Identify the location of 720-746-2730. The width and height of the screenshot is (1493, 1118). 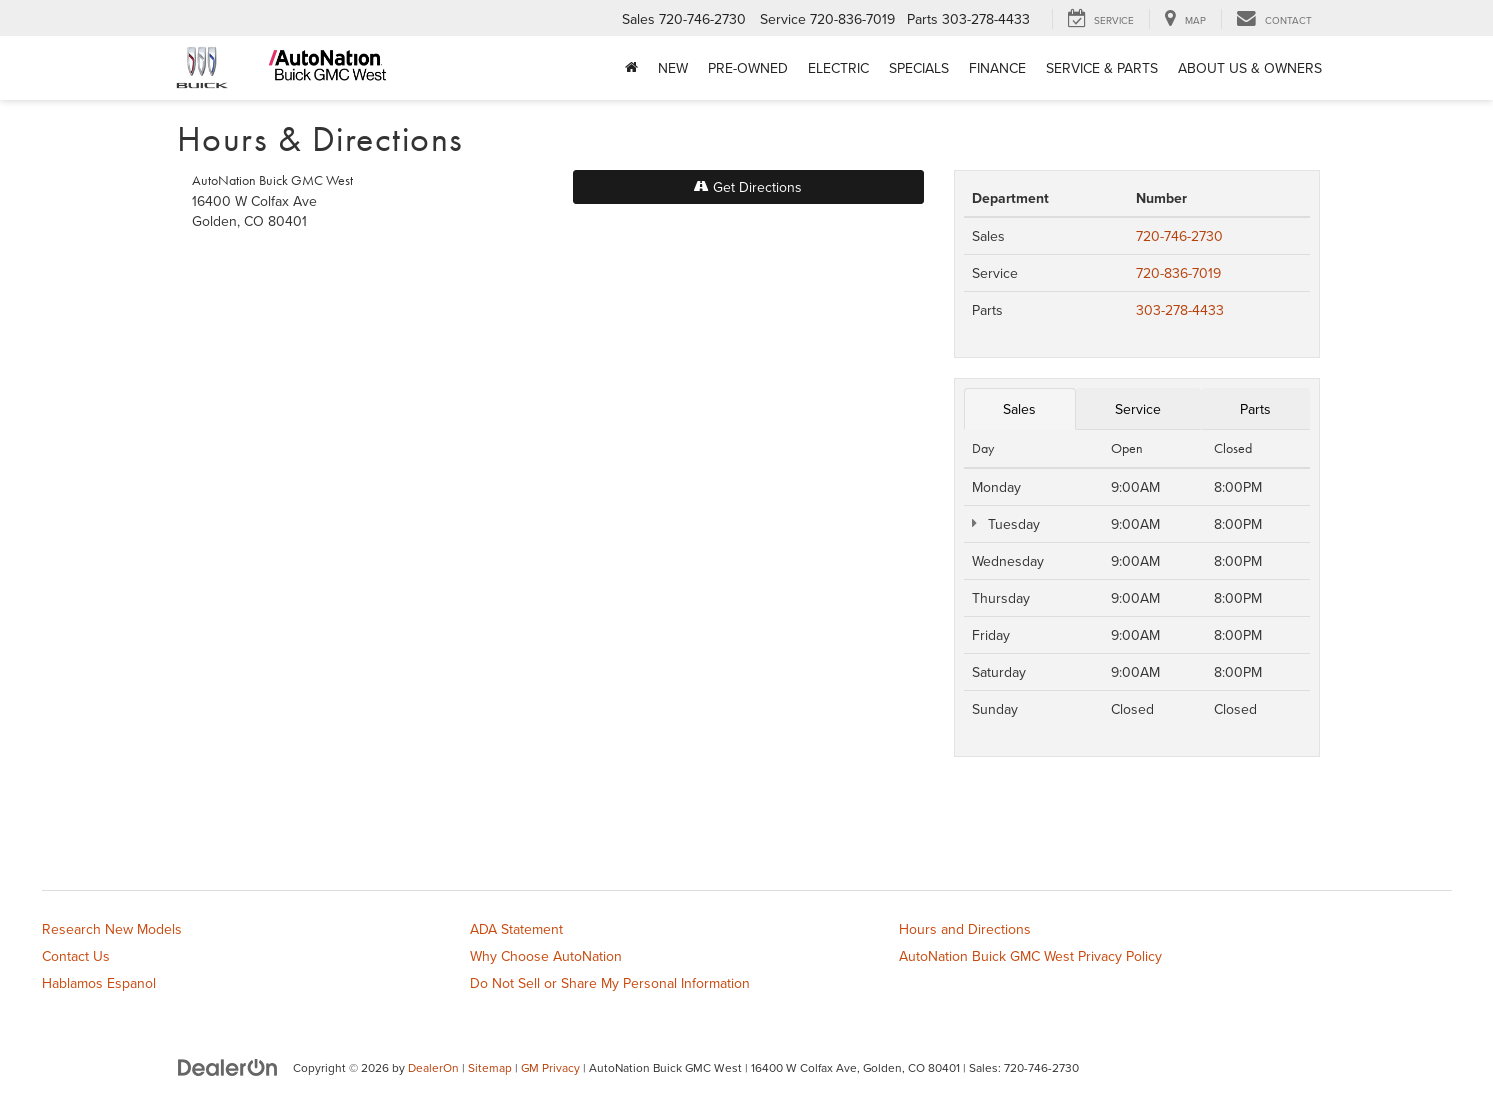
(1179, 236).